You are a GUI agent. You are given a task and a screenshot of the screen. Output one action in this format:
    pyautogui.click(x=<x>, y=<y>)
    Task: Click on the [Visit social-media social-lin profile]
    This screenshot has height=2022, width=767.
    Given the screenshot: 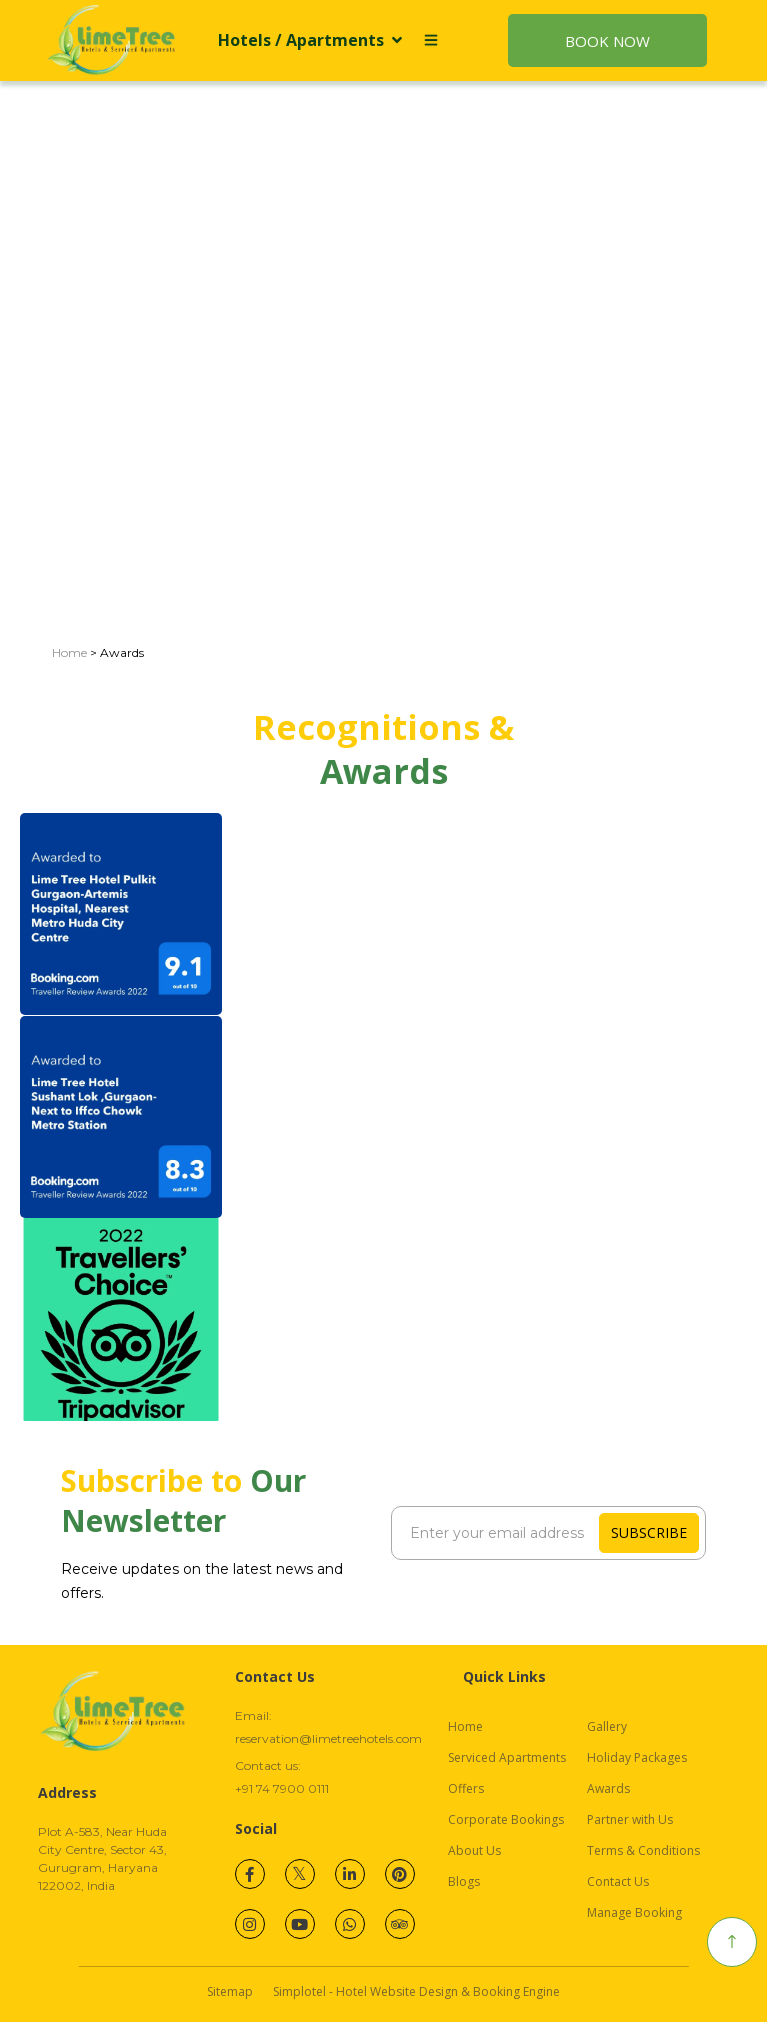 What is the action you would take?
    pyautogui.click(x=350, y=1874)
    